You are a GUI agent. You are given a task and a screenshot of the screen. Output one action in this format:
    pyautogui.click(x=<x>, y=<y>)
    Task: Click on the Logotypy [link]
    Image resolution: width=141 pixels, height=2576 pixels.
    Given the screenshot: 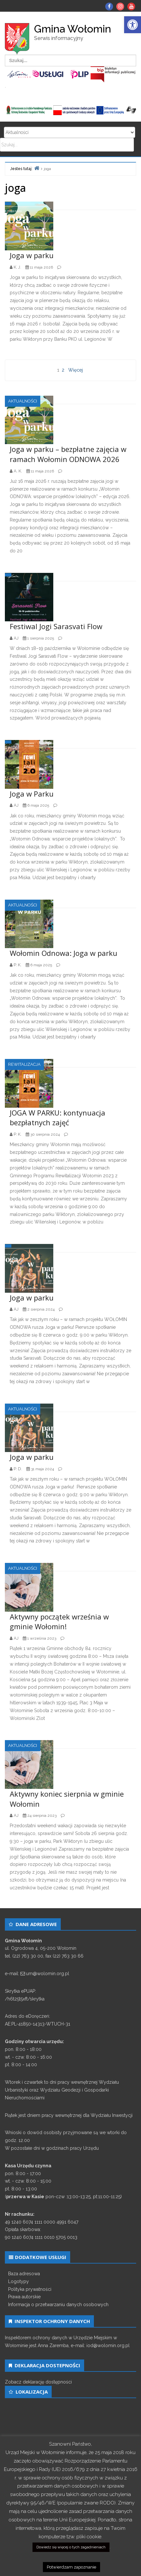 What is the action you would take?
    pyautogui.click(x=18, y=2281)
    